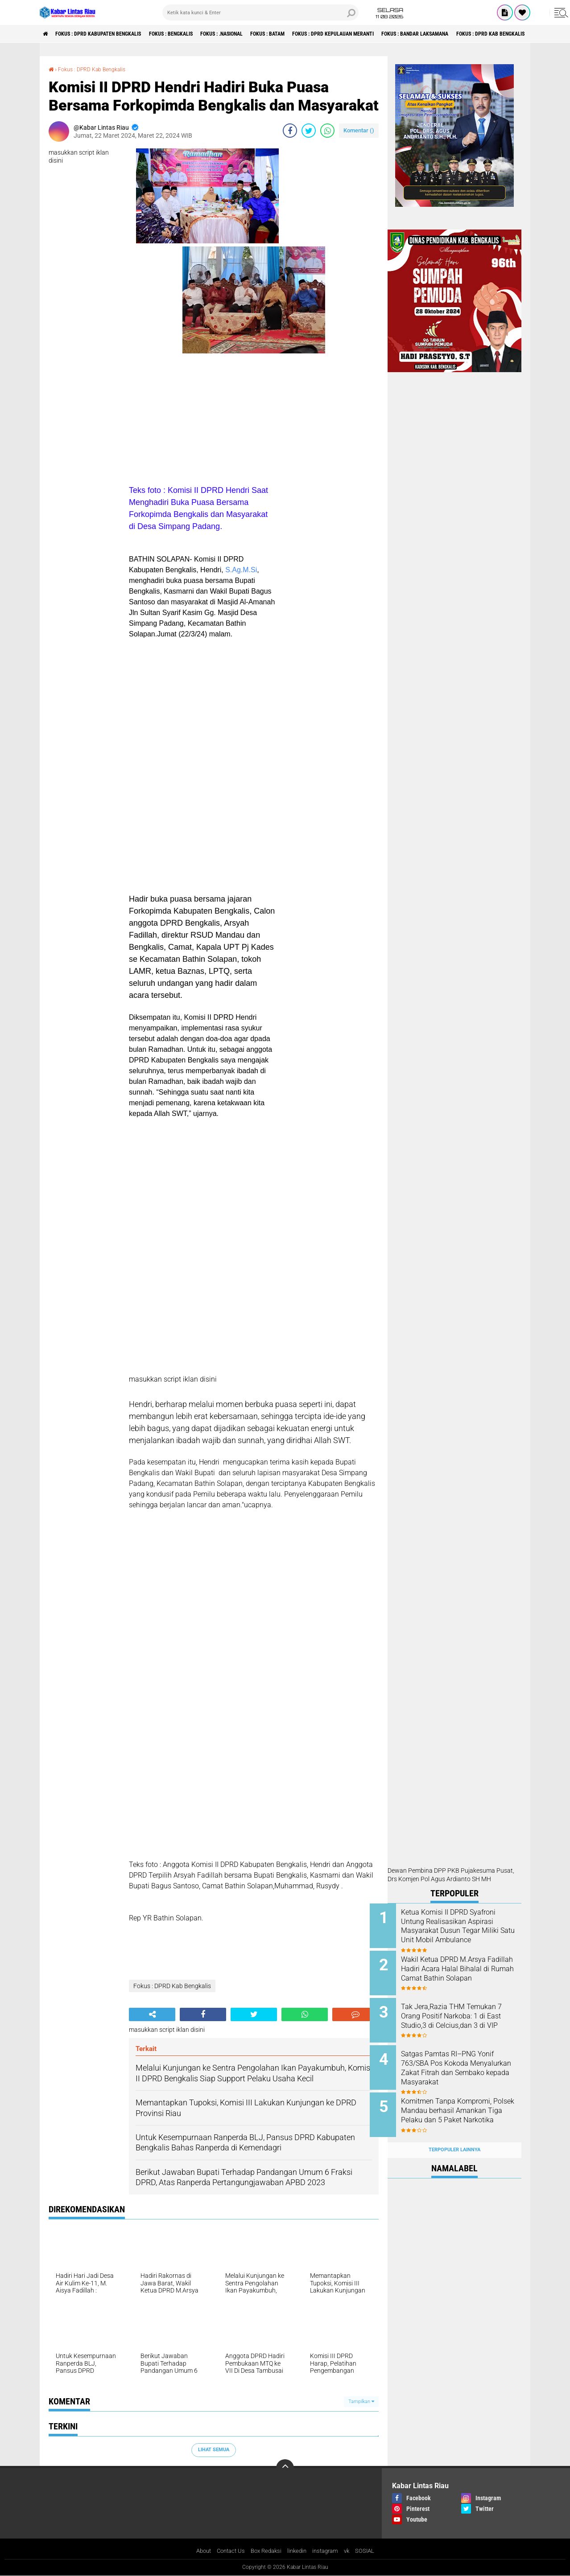 Image resolution: width=570 pixels, height=2576 pixels. Describe the element at coordinates (361, 2401) in the screenshot. I see `Tampilkan` at that location.